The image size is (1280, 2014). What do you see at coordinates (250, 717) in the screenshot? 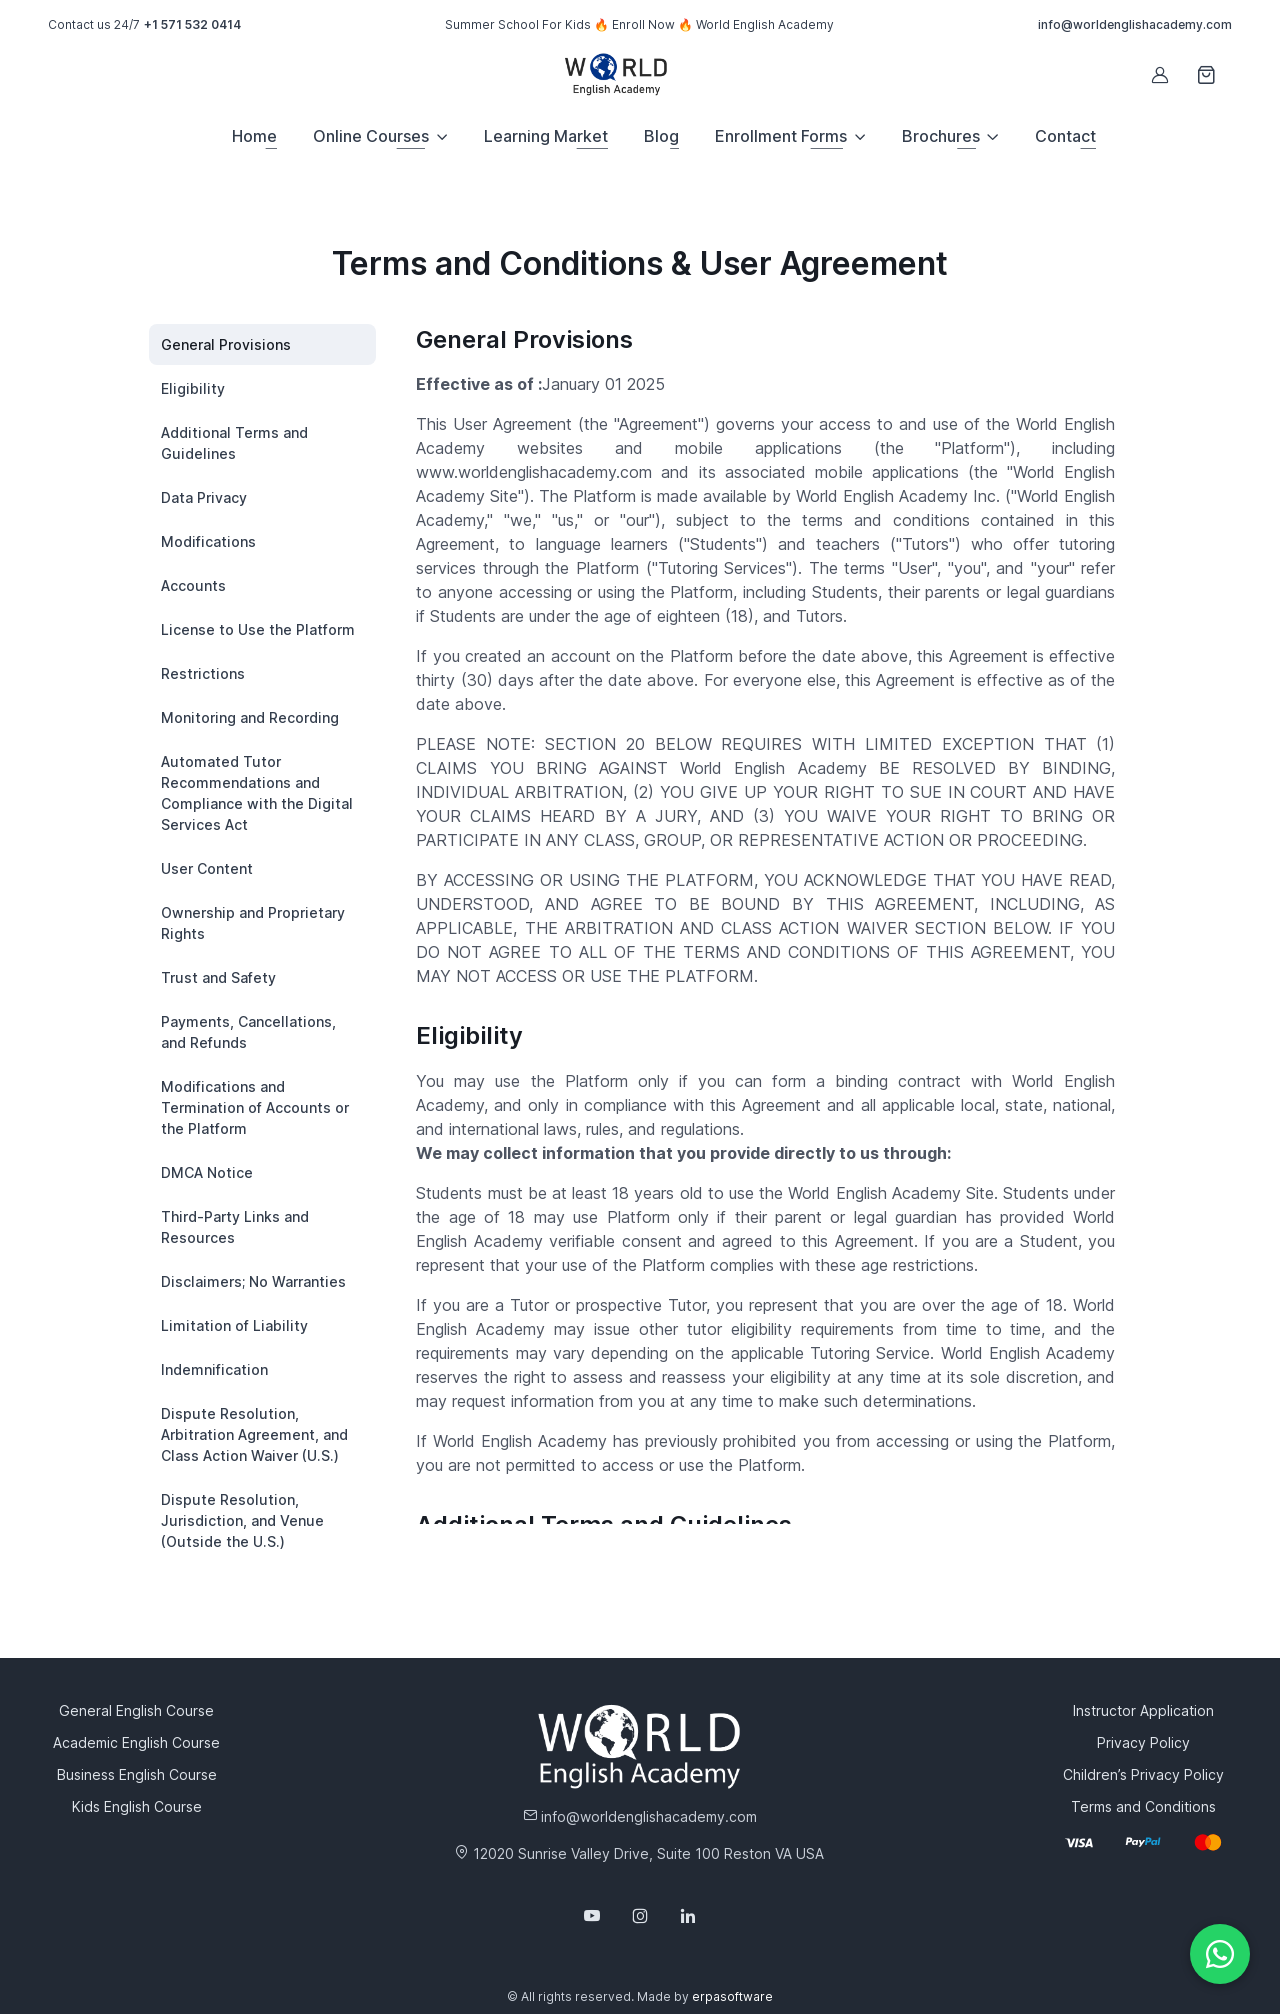
I see `Monitoring and Recording` at bounding box center [250, 717].